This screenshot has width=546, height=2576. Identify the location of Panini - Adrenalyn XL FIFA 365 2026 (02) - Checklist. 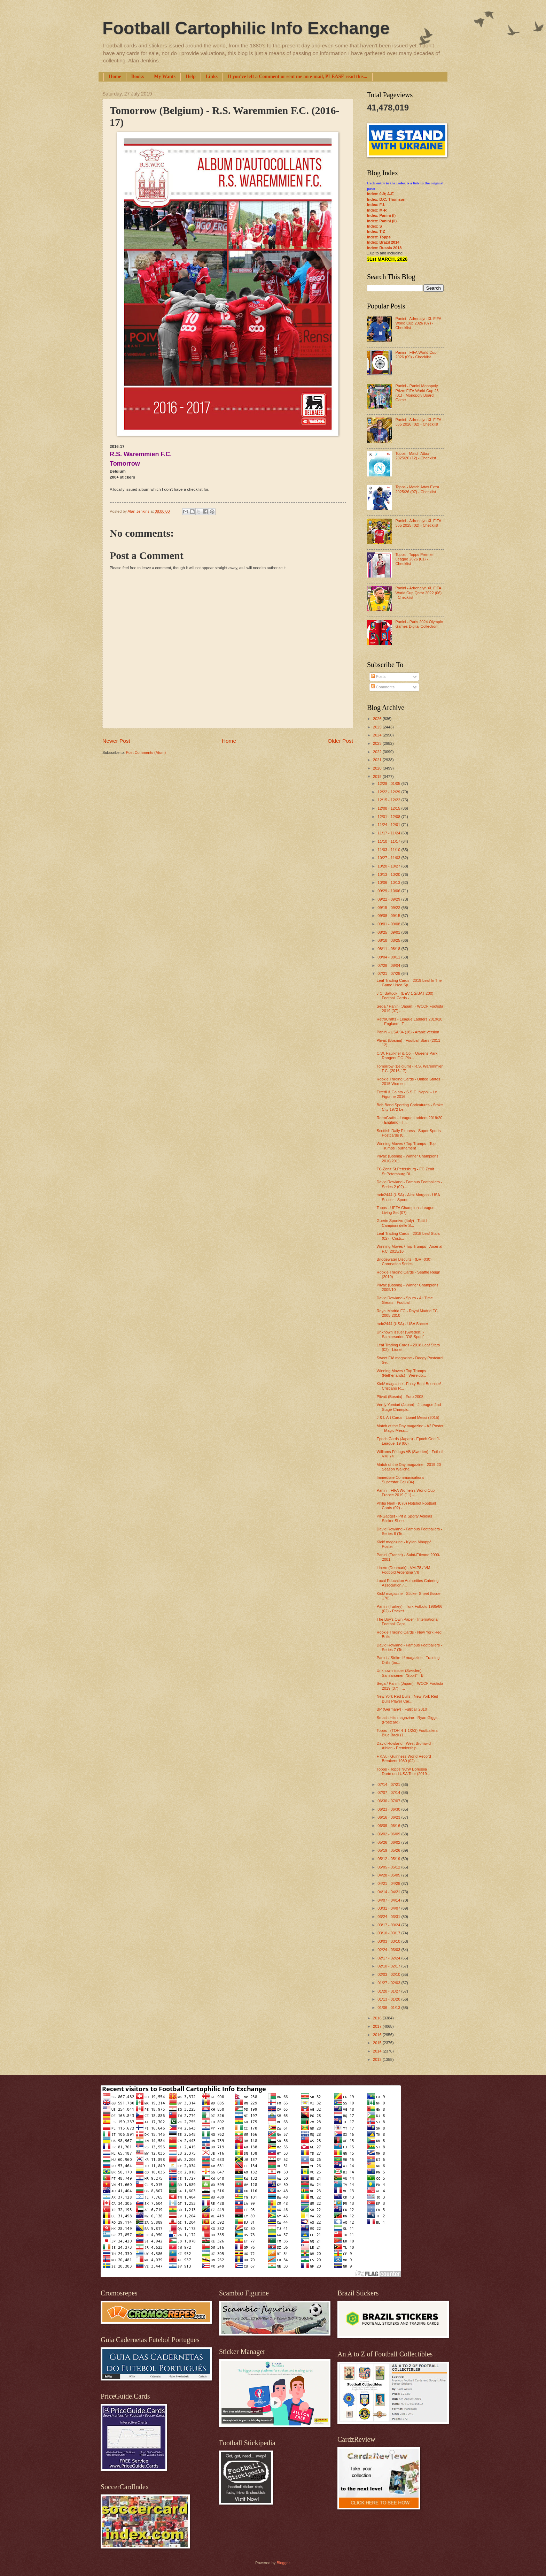
(418, 422).